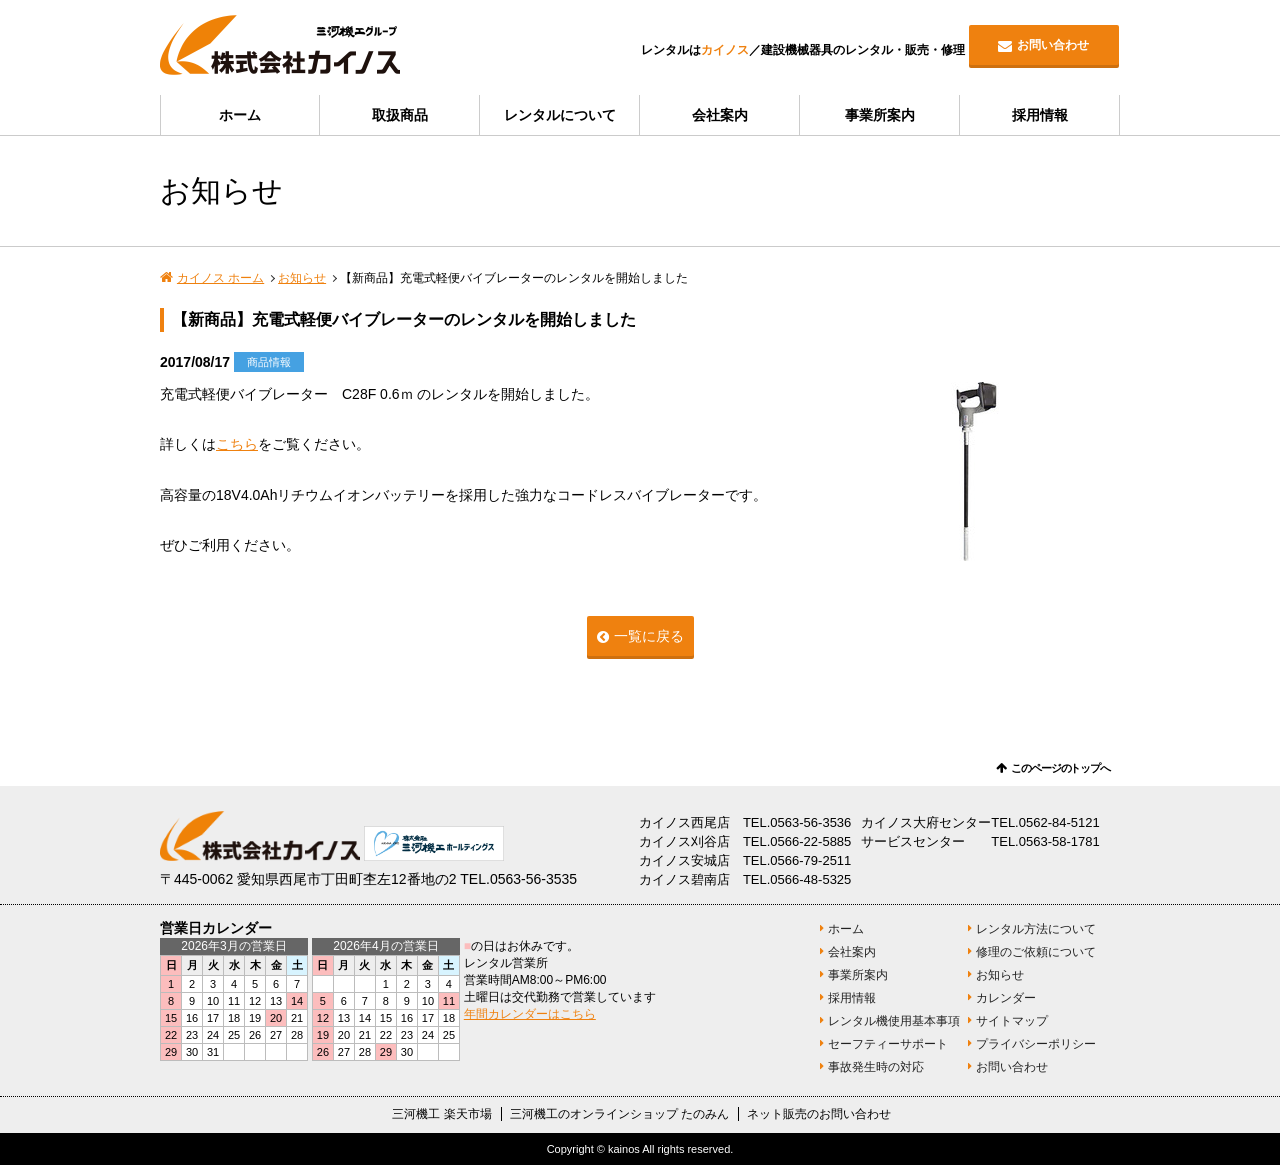 The image size is (1280, 1165). What do you see at coordinates (560, 115) in the screenshot?
I see `レンタルについて` at bounding box center [560, 115].